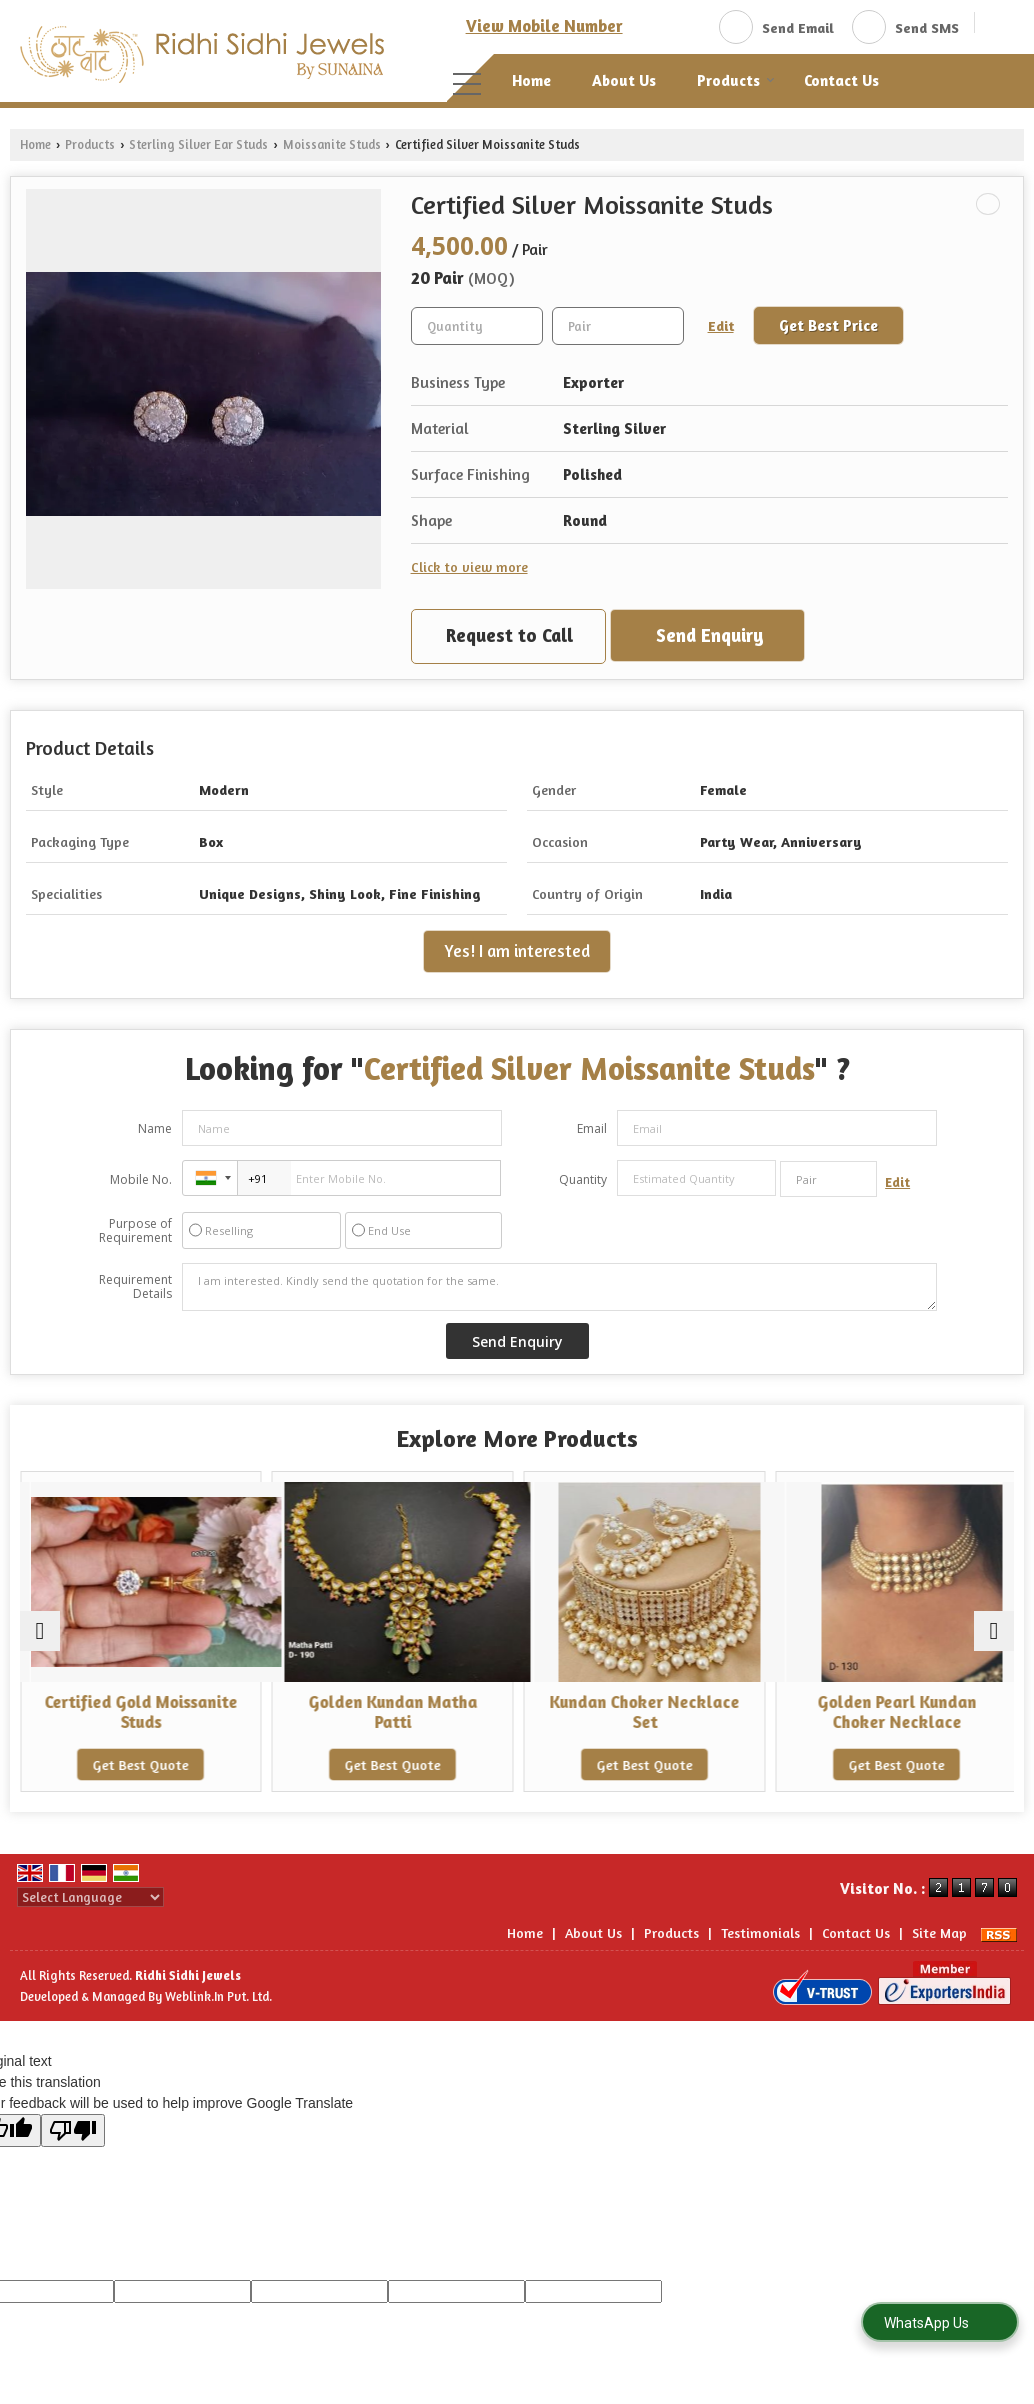  What do you see at coordinates (721, 325) in the screenshot?
I see `Edit` at bounding box center [721, 325].